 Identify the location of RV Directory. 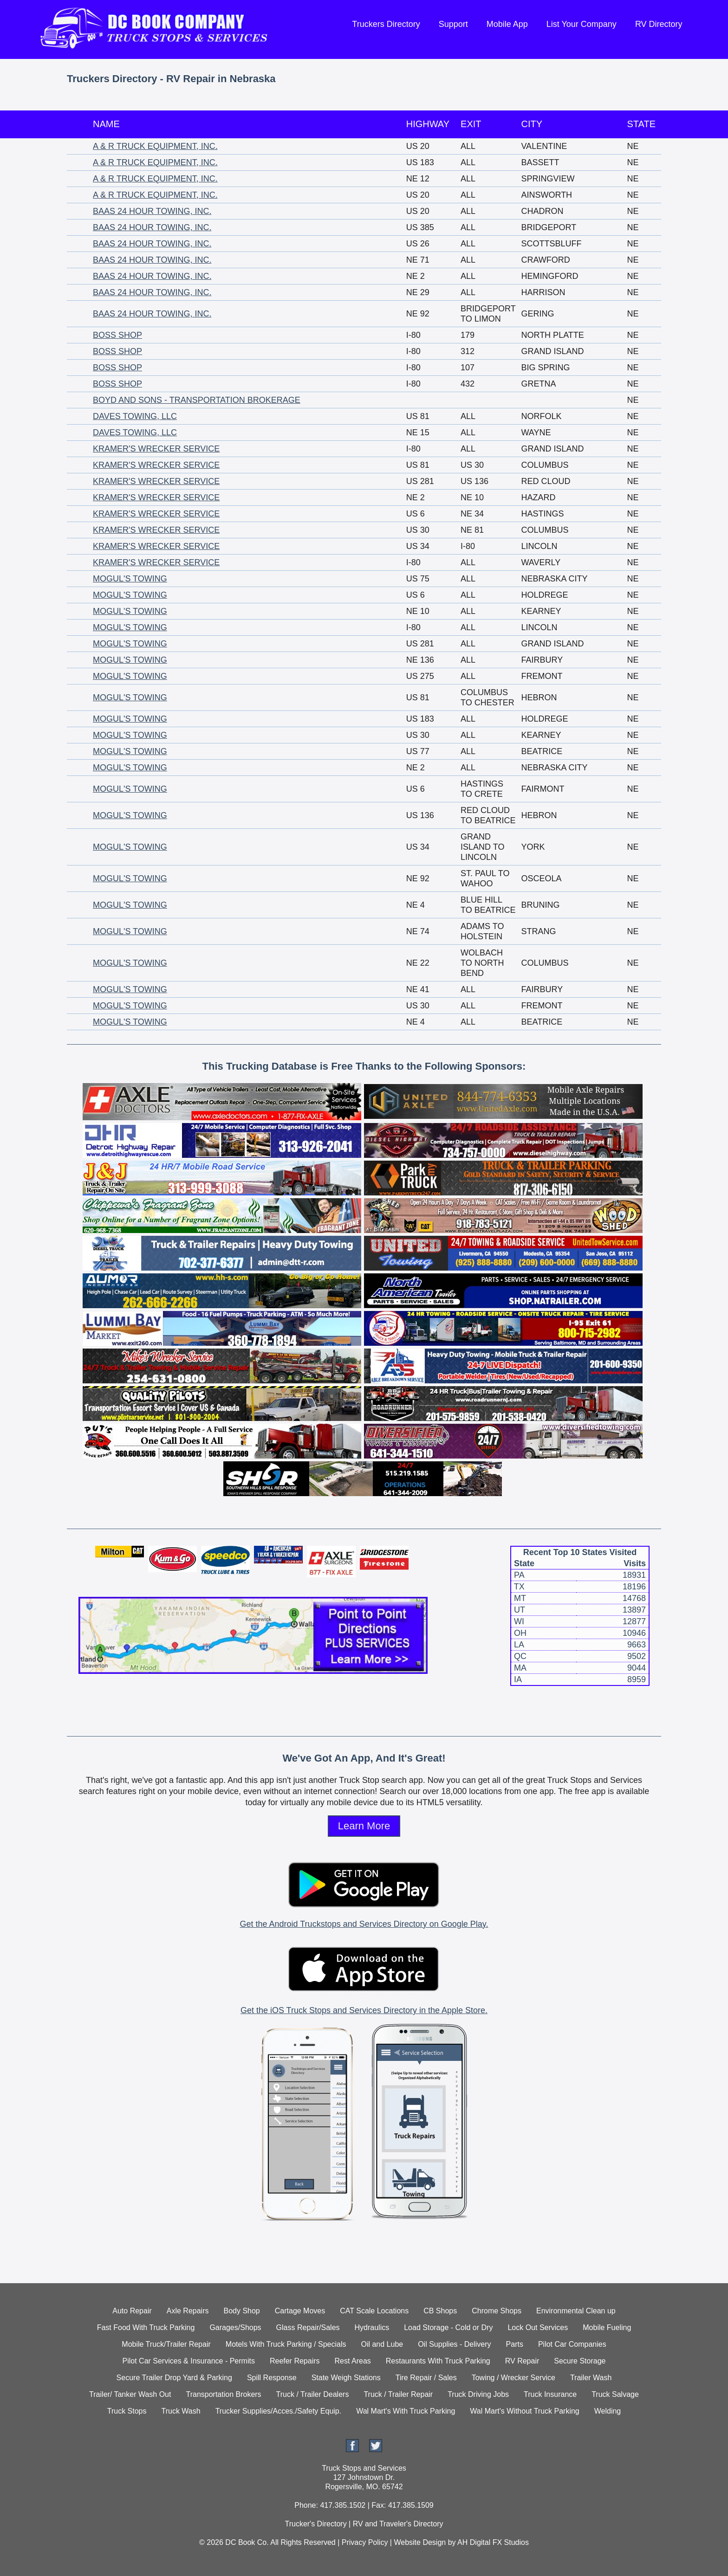
(658, 24).